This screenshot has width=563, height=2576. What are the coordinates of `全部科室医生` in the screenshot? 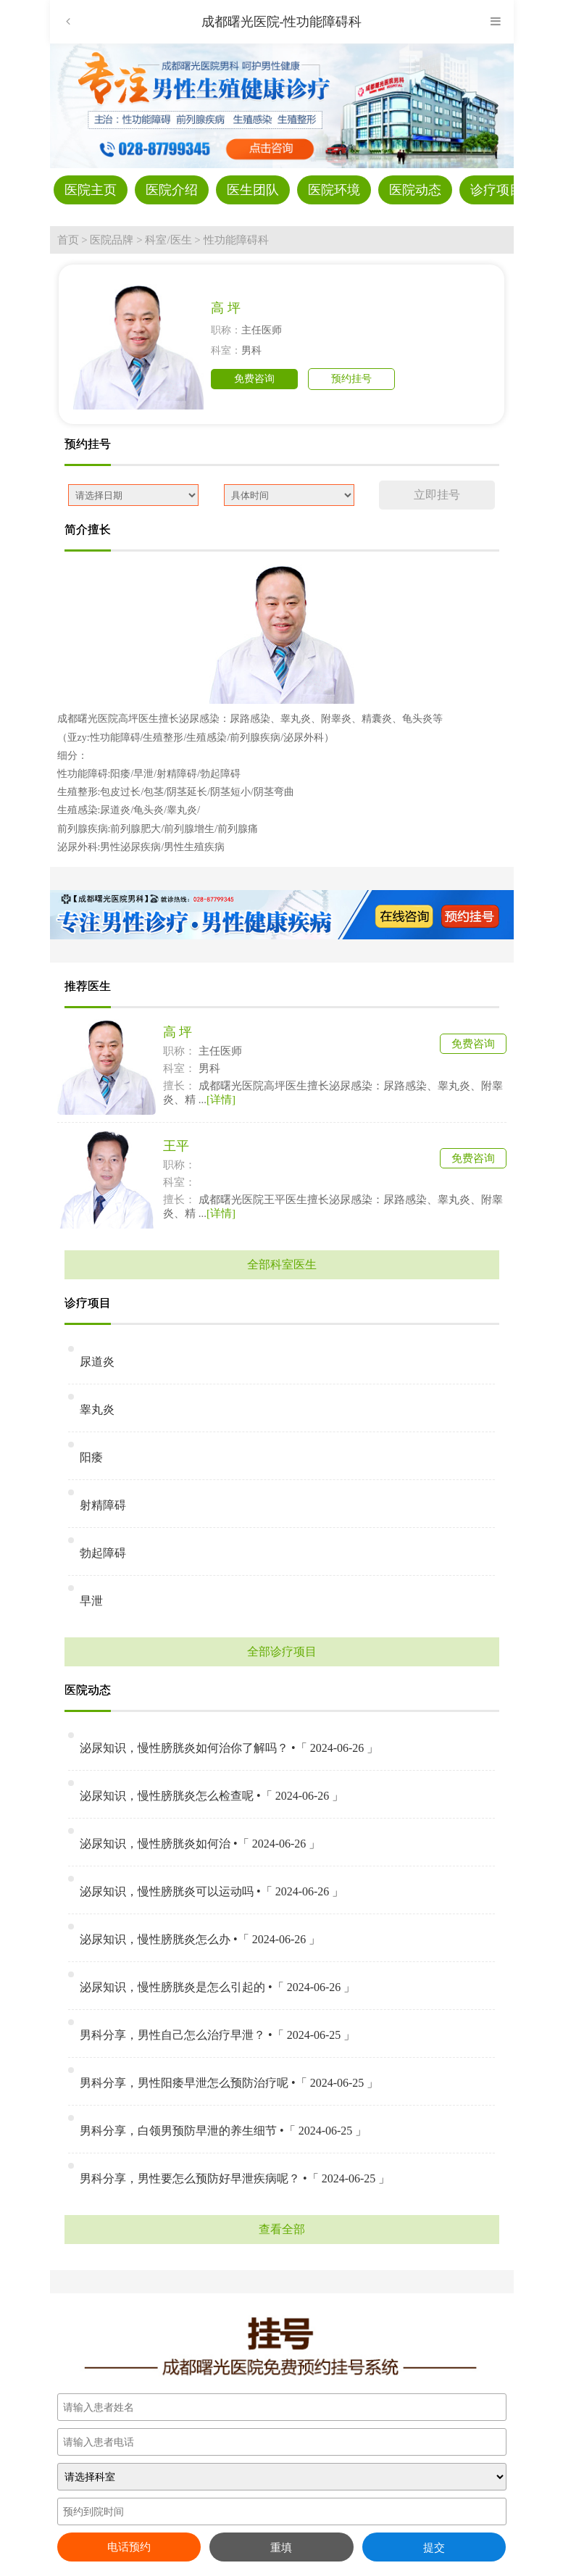 It's located at (282, 1264).